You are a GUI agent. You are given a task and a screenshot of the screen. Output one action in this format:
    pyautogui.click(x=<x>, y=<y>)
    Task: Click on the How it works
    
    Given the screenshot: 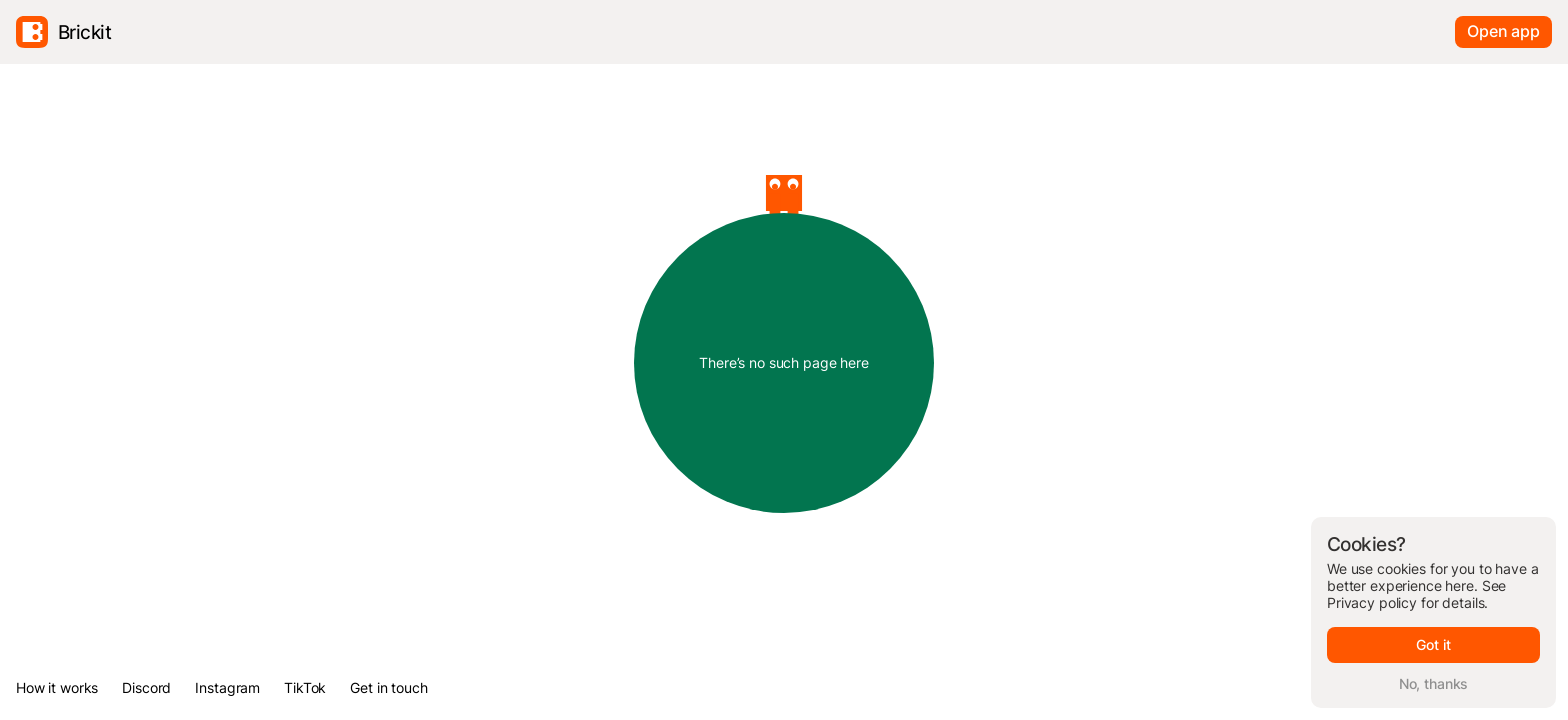 What is the action you would take?
    pyautogui.click(x=57, y=687)
    